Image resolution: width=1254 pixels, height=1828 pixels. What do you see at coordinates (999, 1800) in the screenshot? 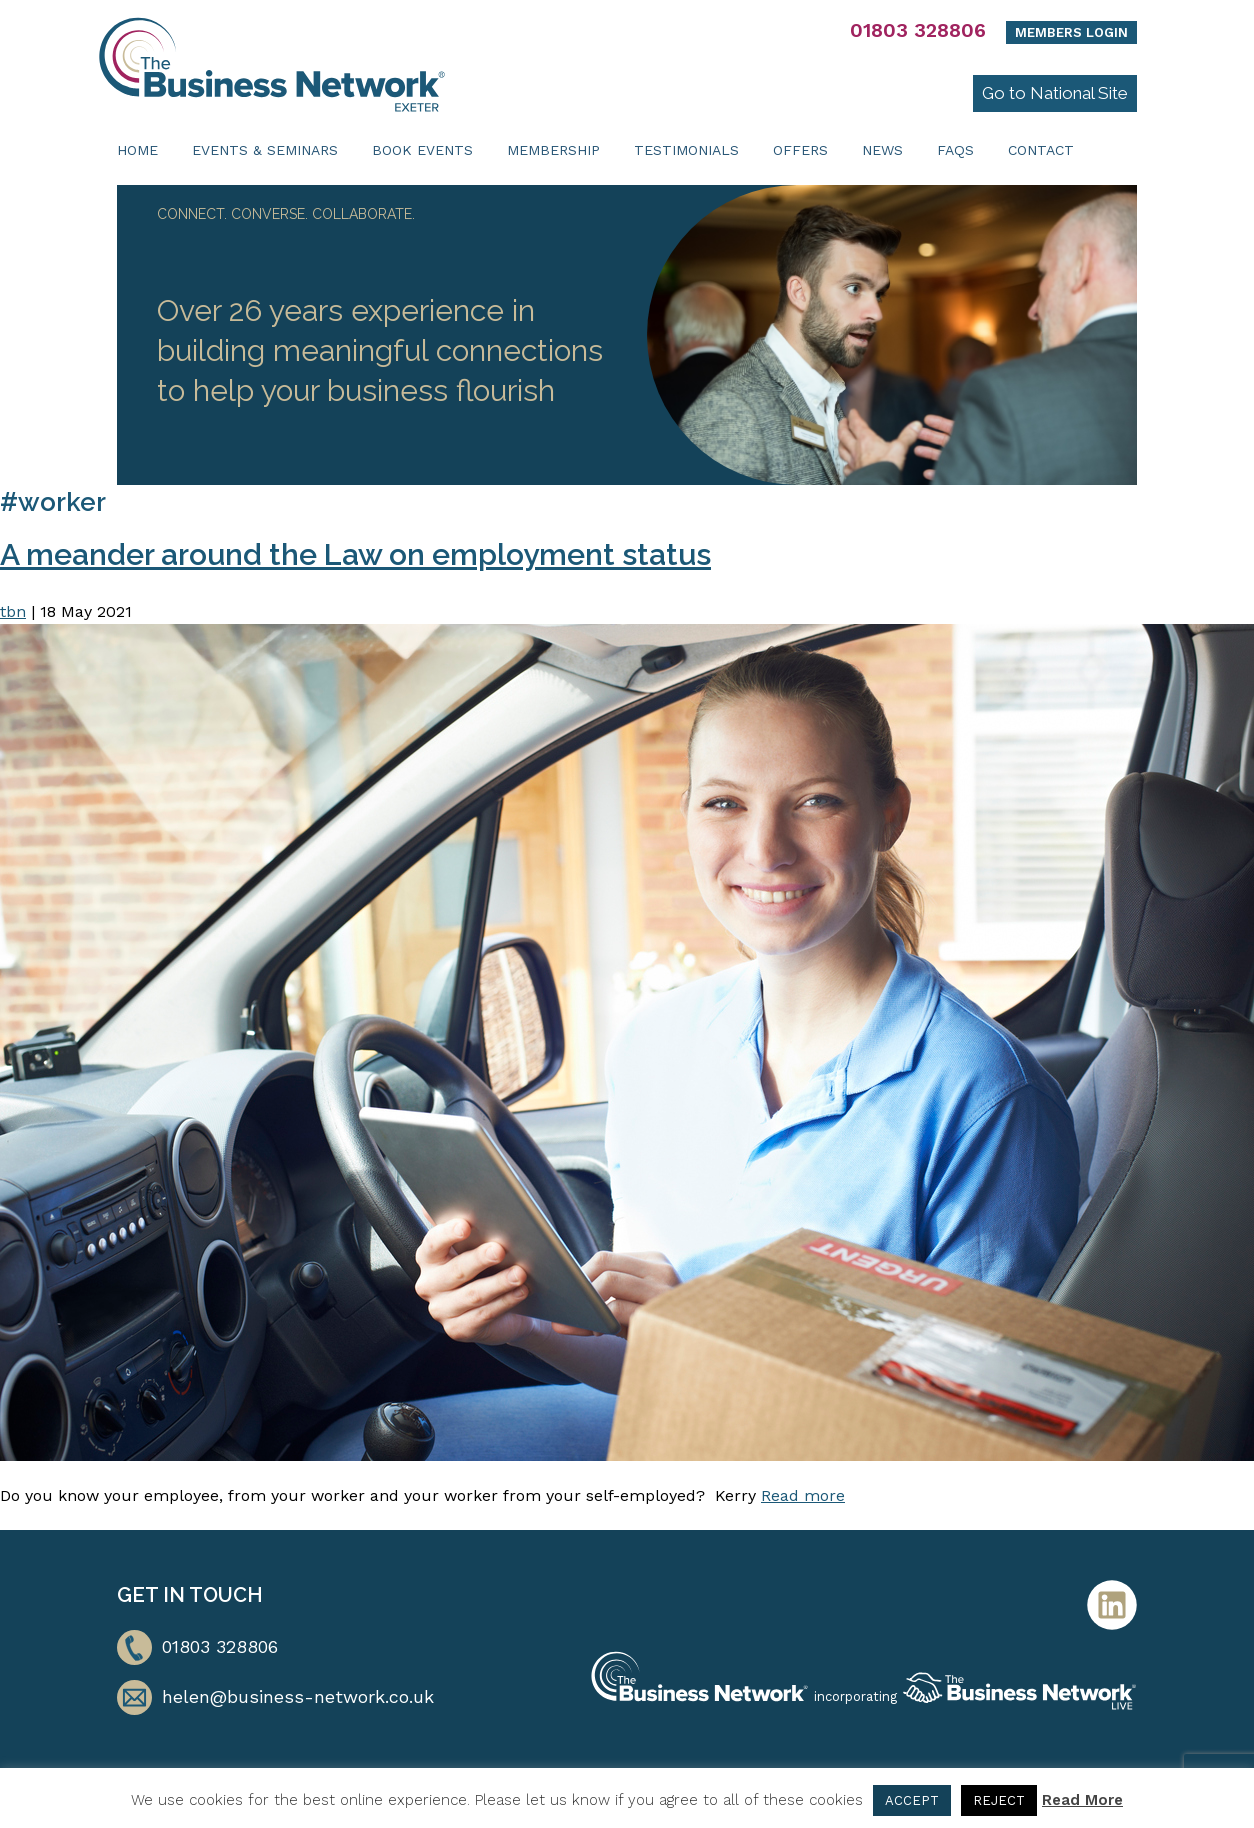
I see `REJECT [button]` at bounding box center [999, 1800].